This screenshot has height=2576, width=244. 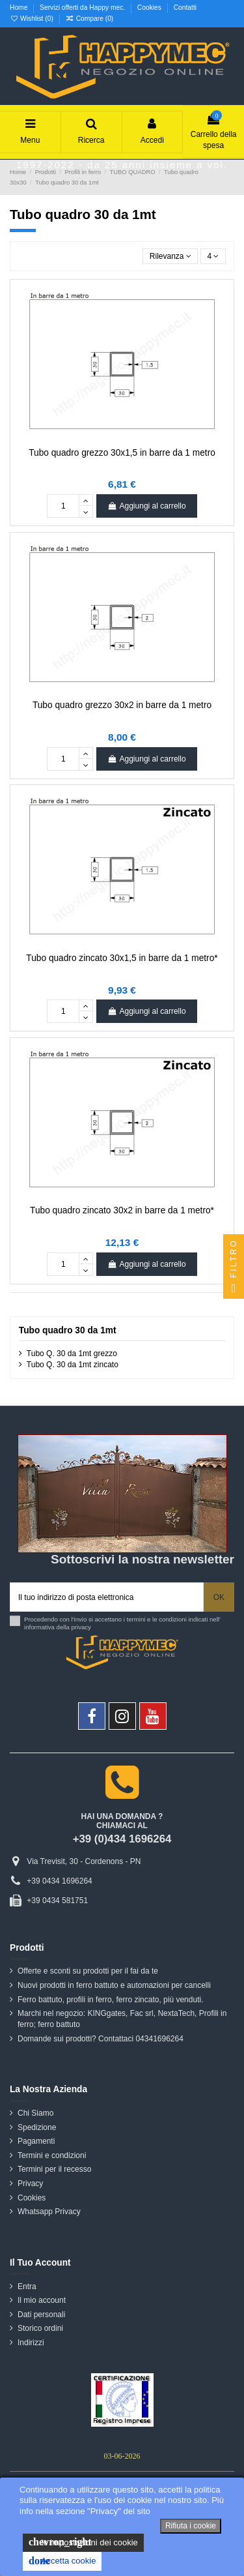 What do you see at coordinates (30, 2183) in the screenshot?
I see `Privacy` at bounding box center [30, 2183].